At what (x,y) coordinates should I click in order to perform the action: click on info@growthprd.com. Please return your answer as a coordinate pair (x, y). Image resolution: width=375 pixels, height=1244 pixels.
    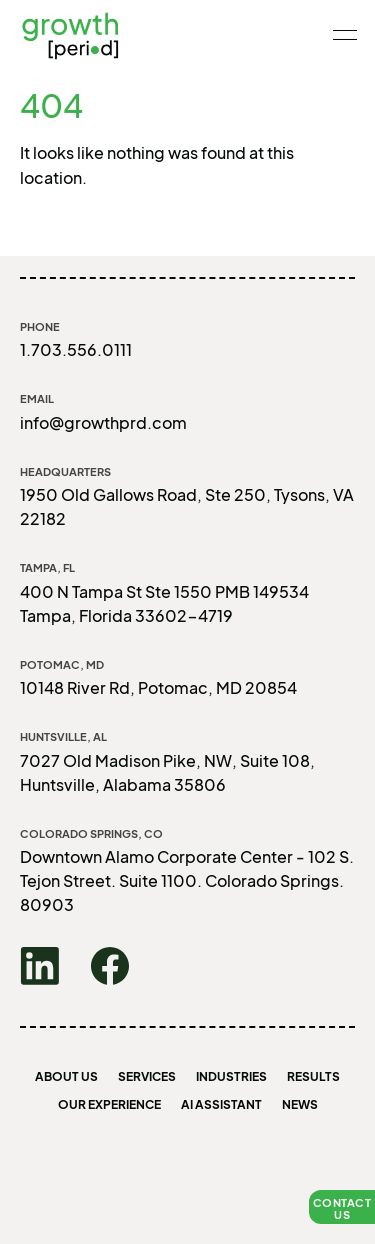
    Looking at the image, I should click on (103, 422).